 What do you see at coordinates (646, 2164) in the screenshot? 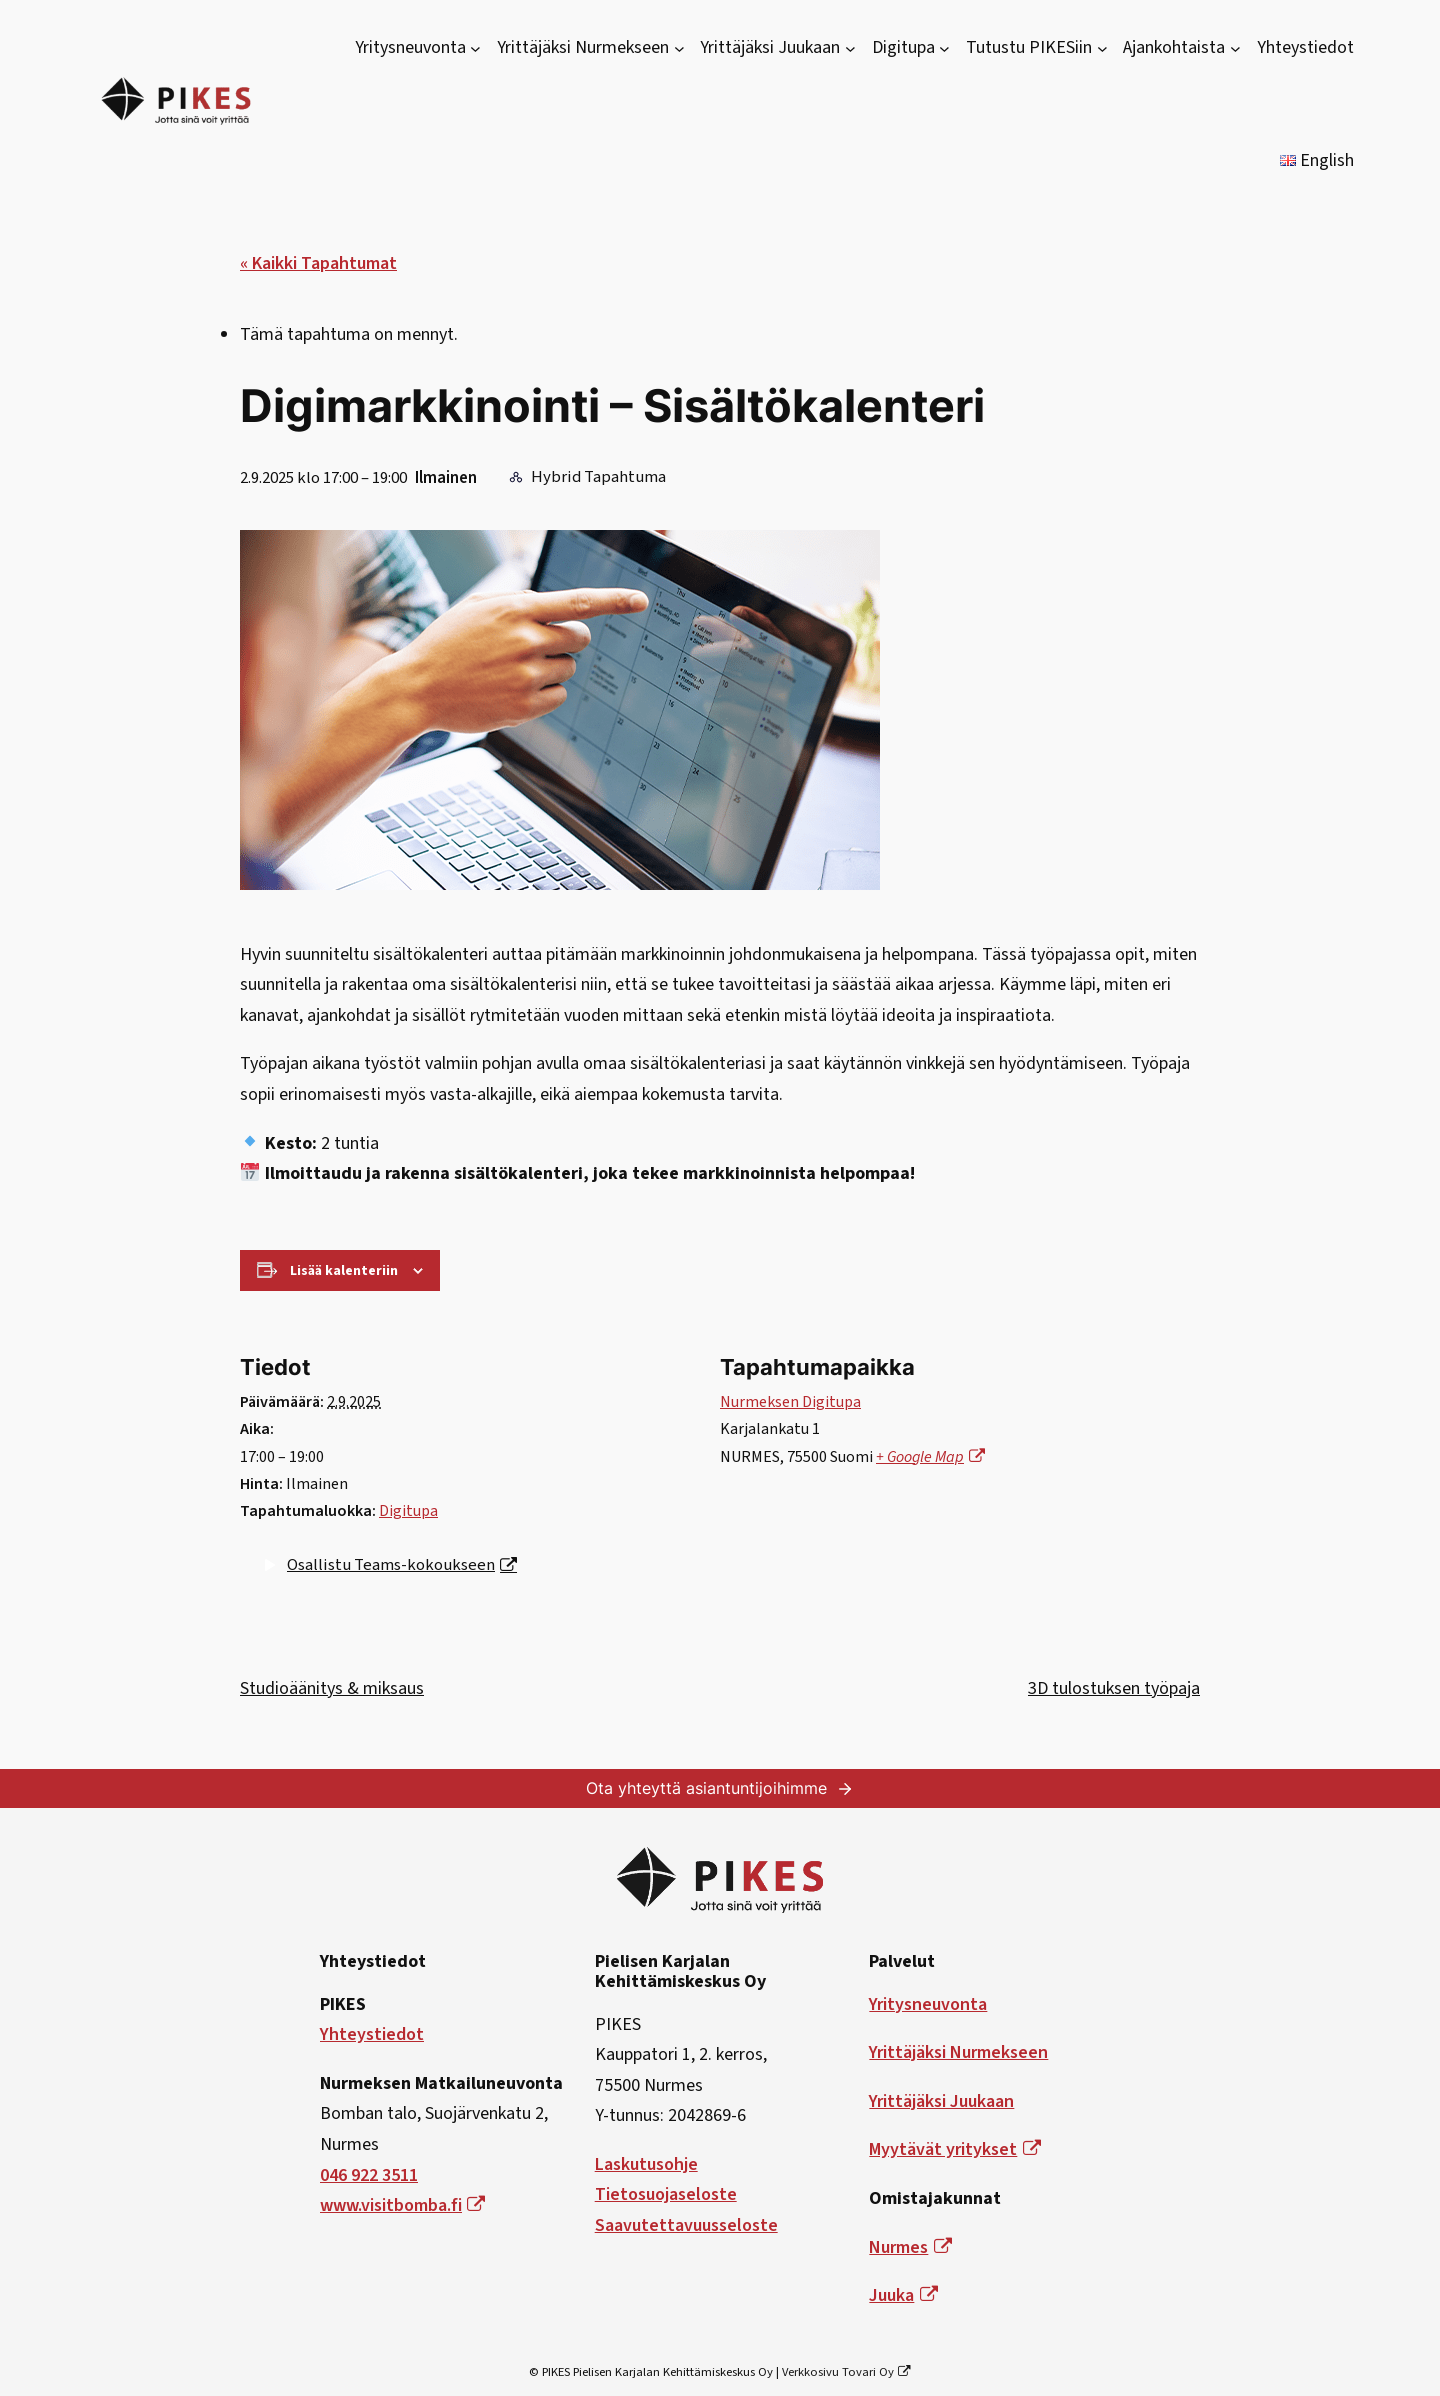
I see `Laskutusohje` at bounding box center [646, 2164].